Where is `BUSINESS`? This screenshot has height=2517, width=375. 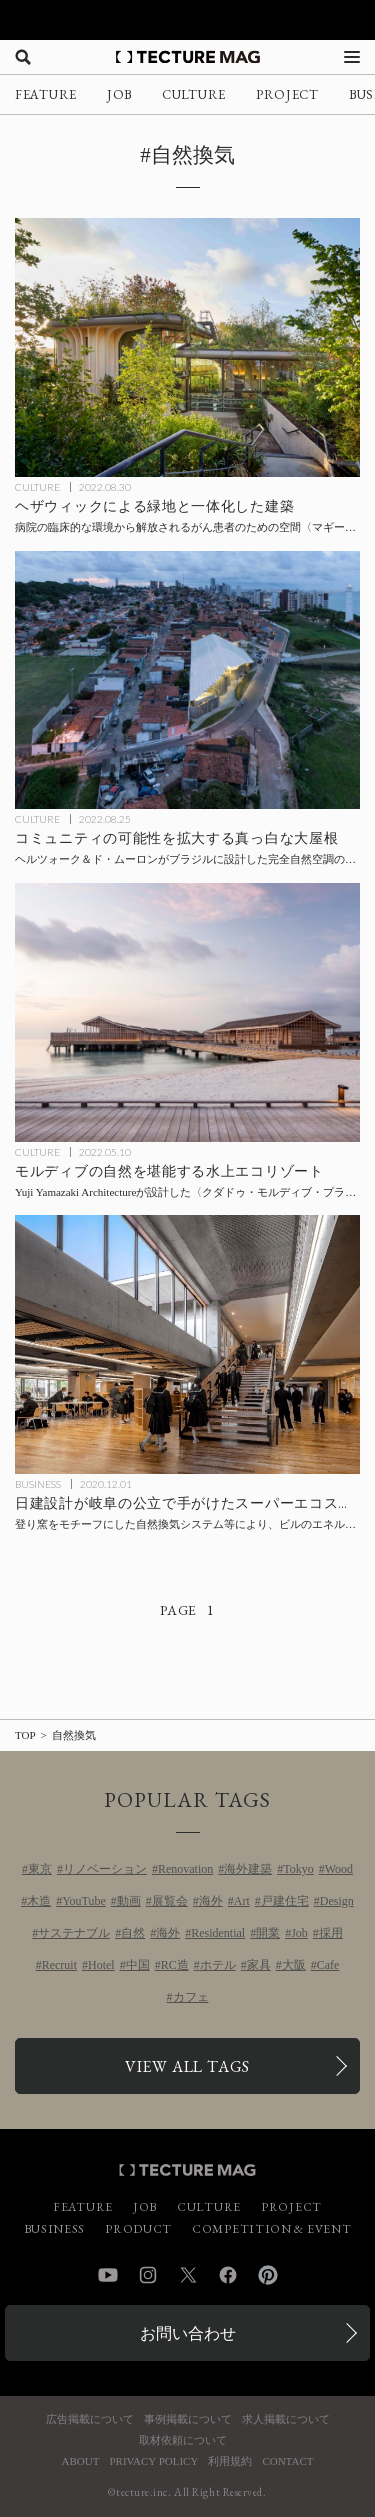
BUSINESS is located at coordinates (38, 1484).